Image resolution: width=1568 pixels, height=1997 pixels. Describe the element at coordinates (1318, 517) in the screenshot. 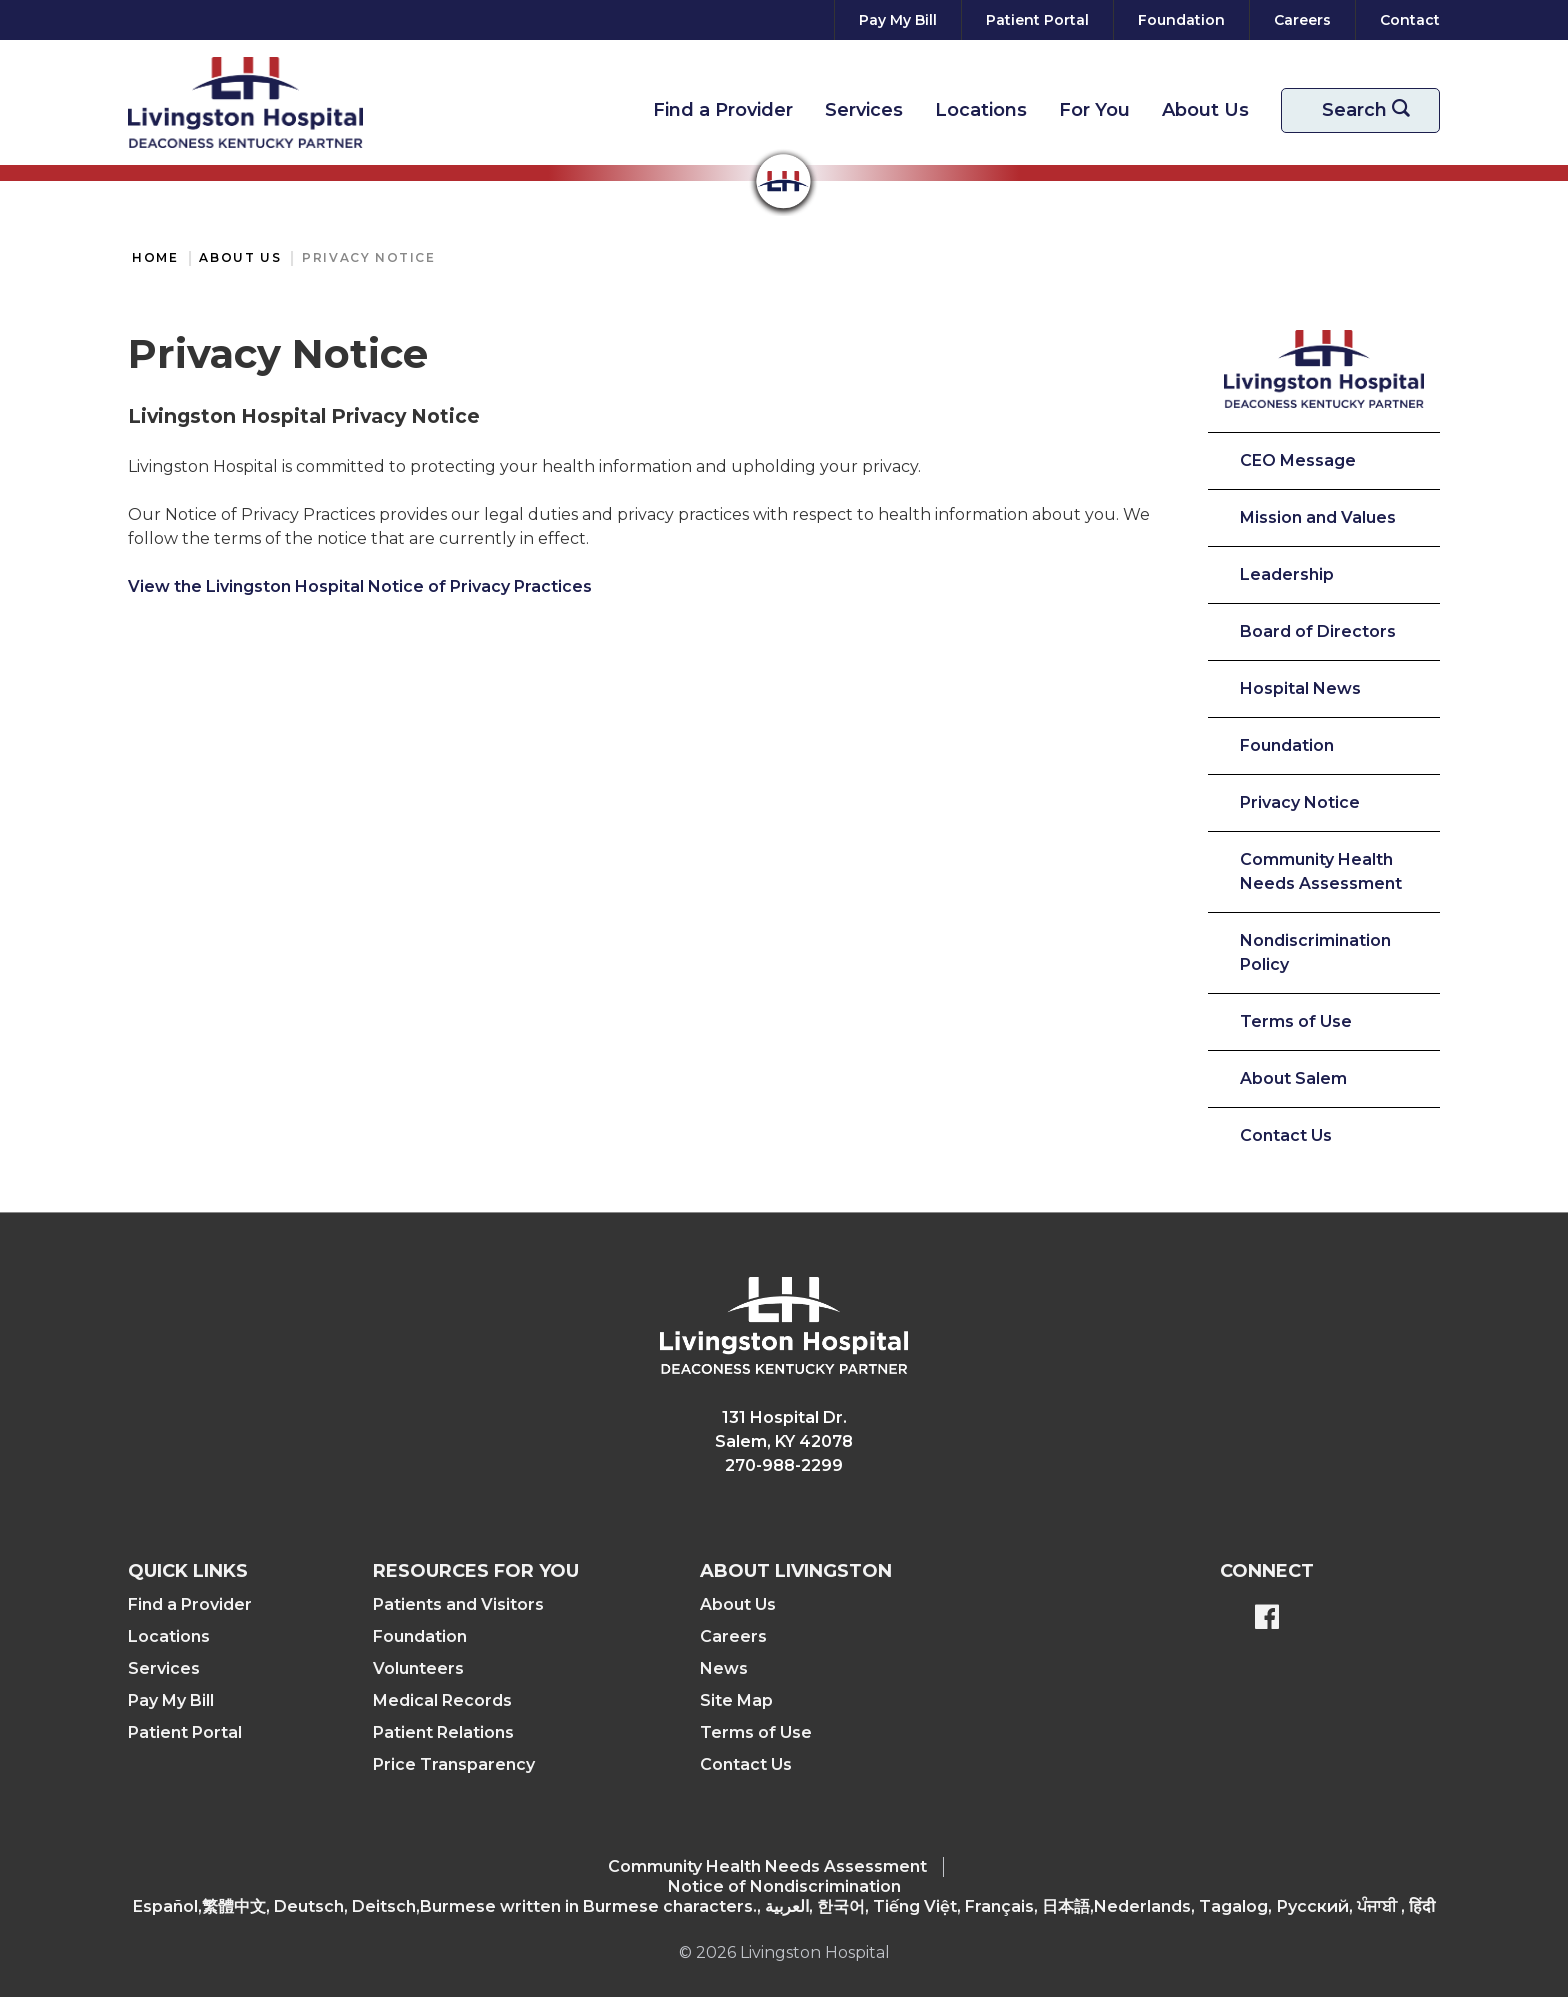

I see `Mission and Values` at that location.